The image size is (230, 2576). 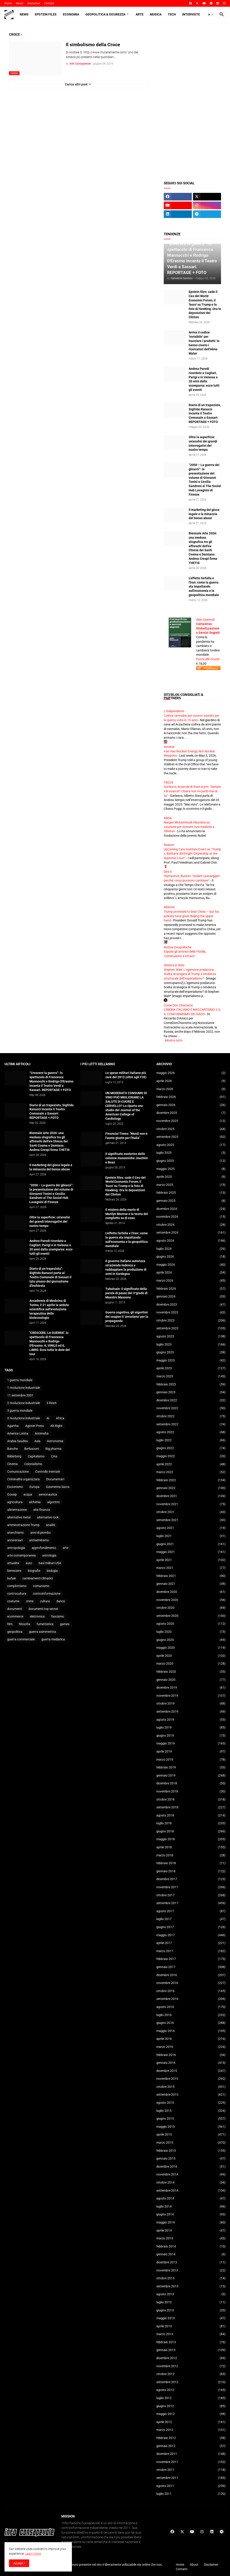 I want to click on aprile 2014, so click(x=191, y=2230).